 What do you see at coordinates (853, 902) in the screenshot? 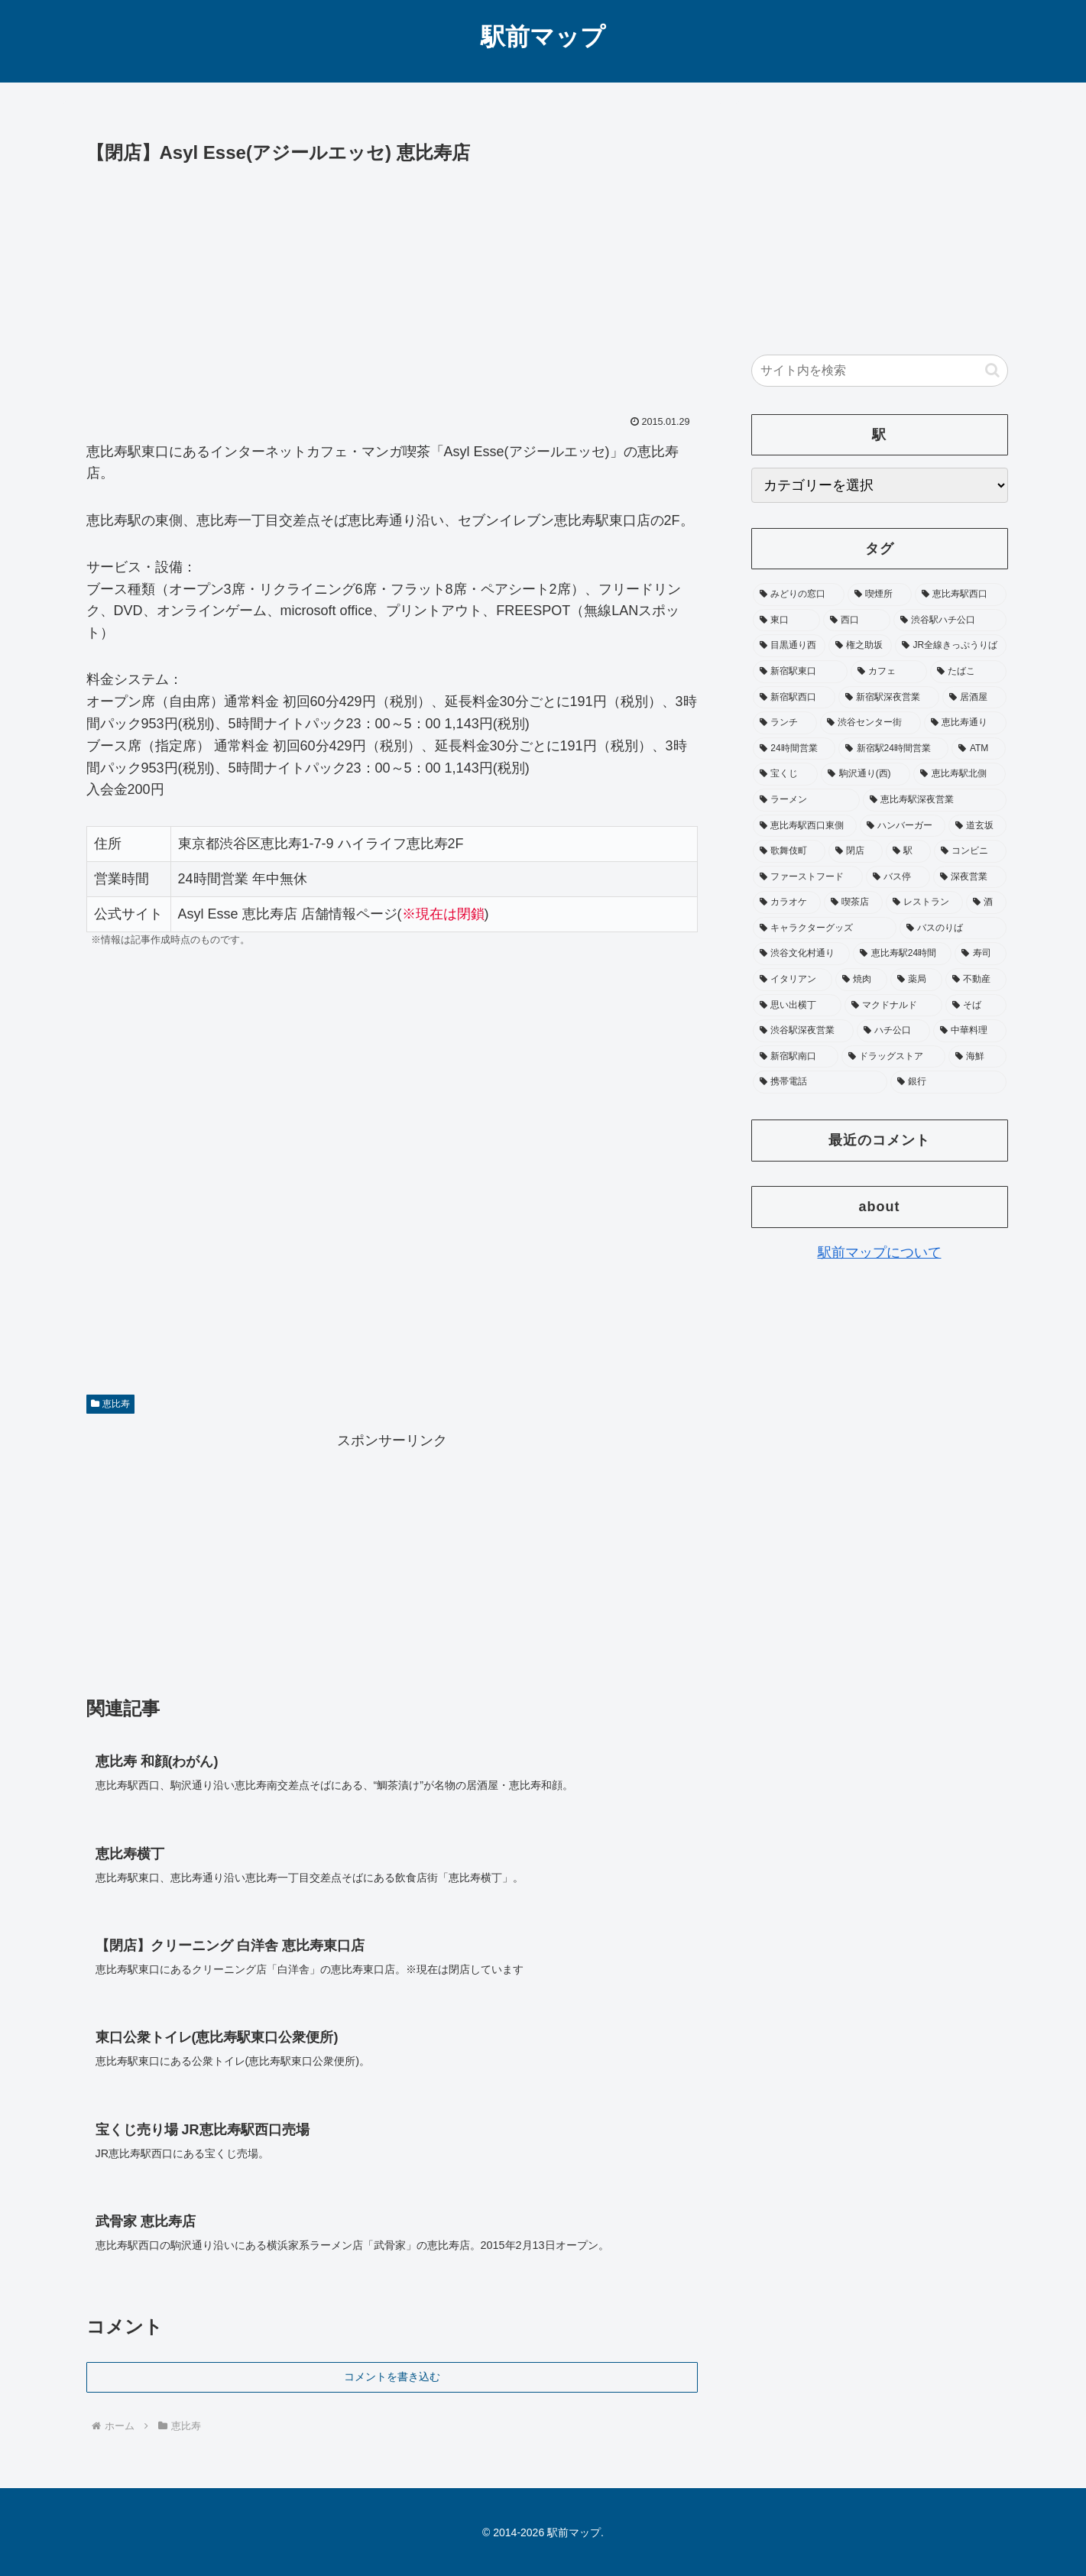
I see `[喫茶店 (31個の項目)]` at bounding box center [853, 902].